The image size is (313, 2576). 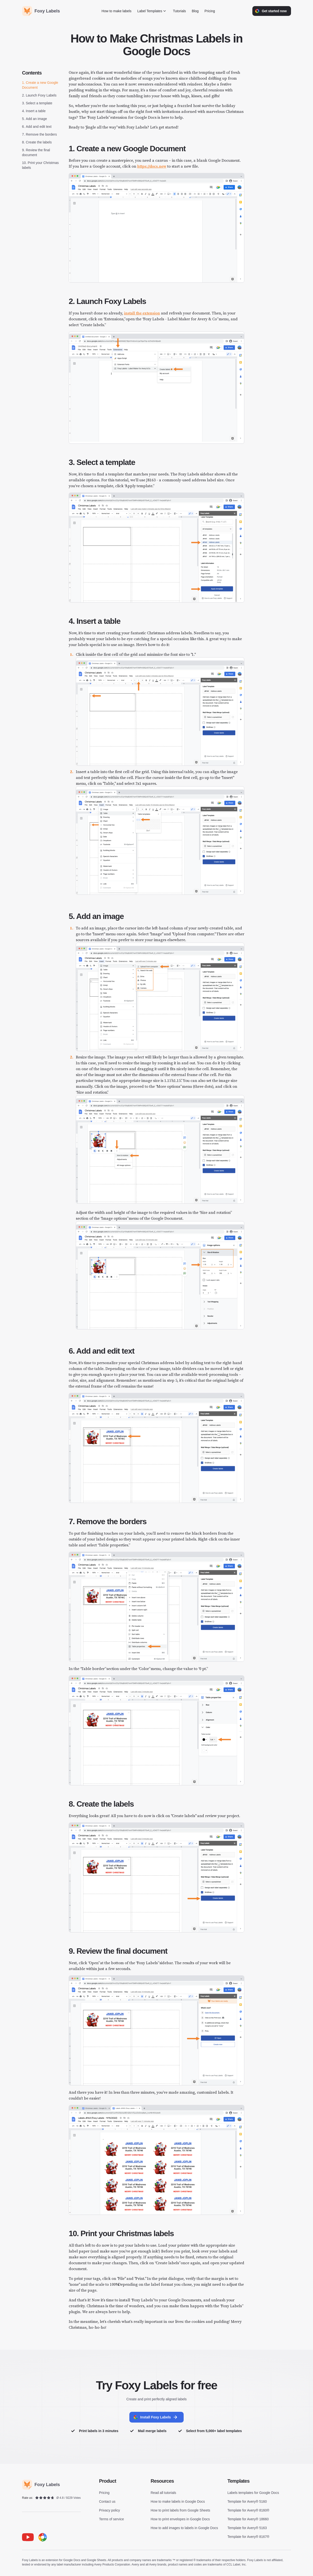 What do you see at coordinates (247, 2529) in the screenshot?
I see `Template for Avery® 5163` at bounding box center [247, 2529].